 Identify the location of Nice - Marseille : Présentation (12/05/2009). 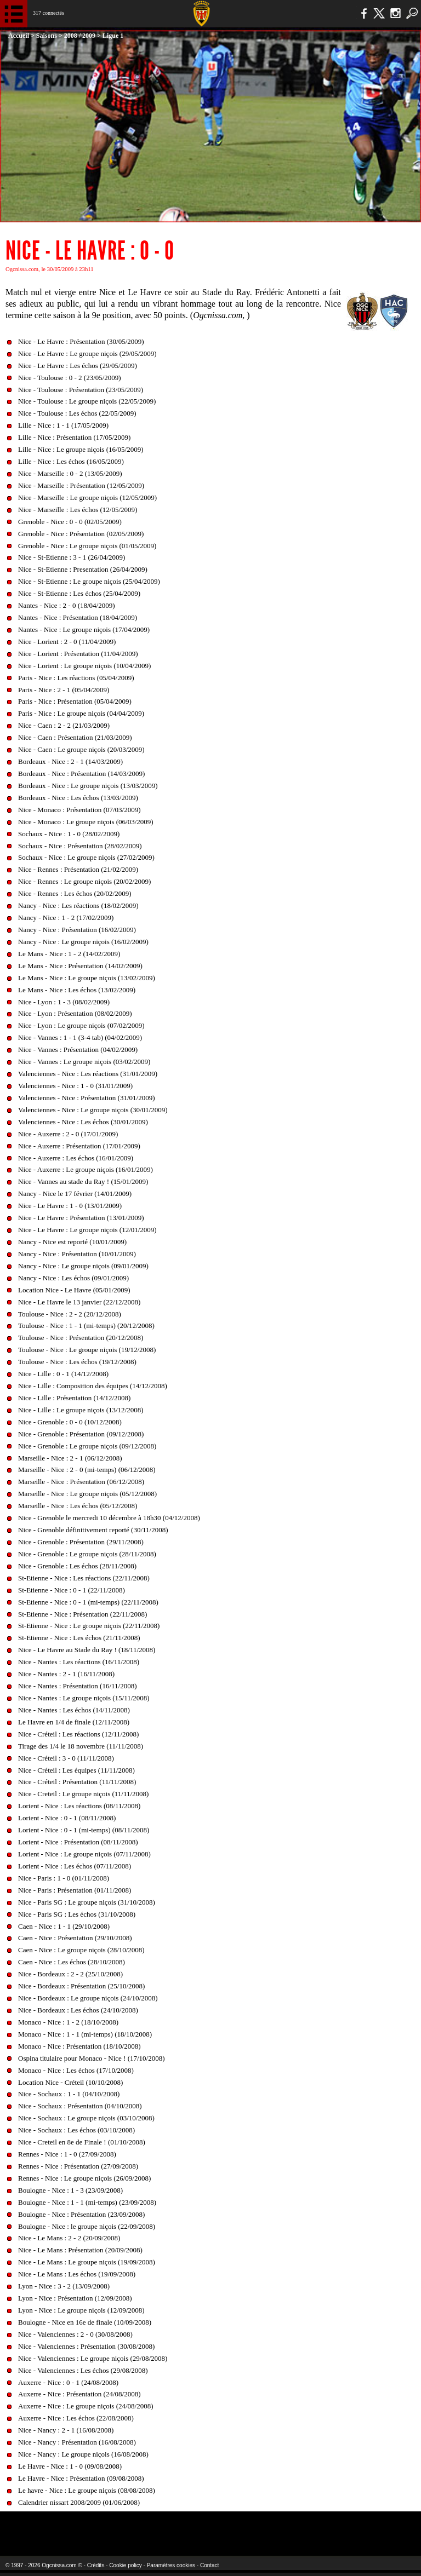
(81, 485).